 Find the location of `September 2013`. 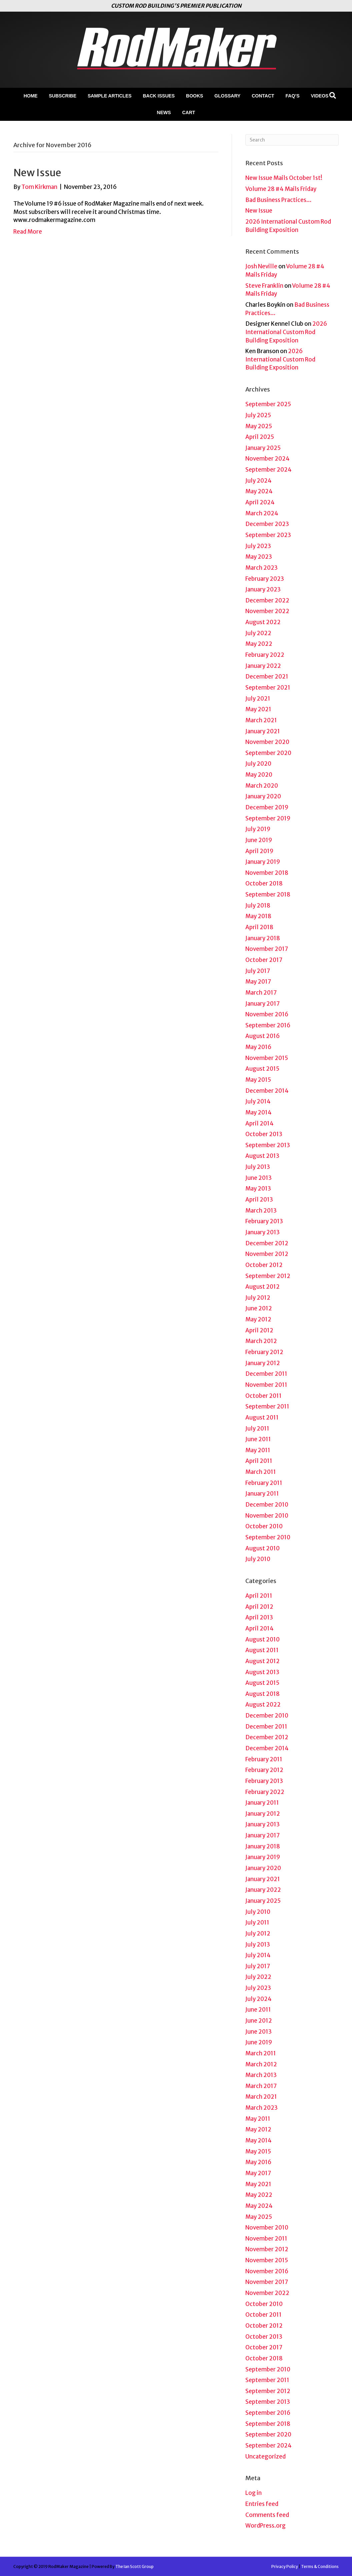

September 2013 is located at coordinates (267, 1145).